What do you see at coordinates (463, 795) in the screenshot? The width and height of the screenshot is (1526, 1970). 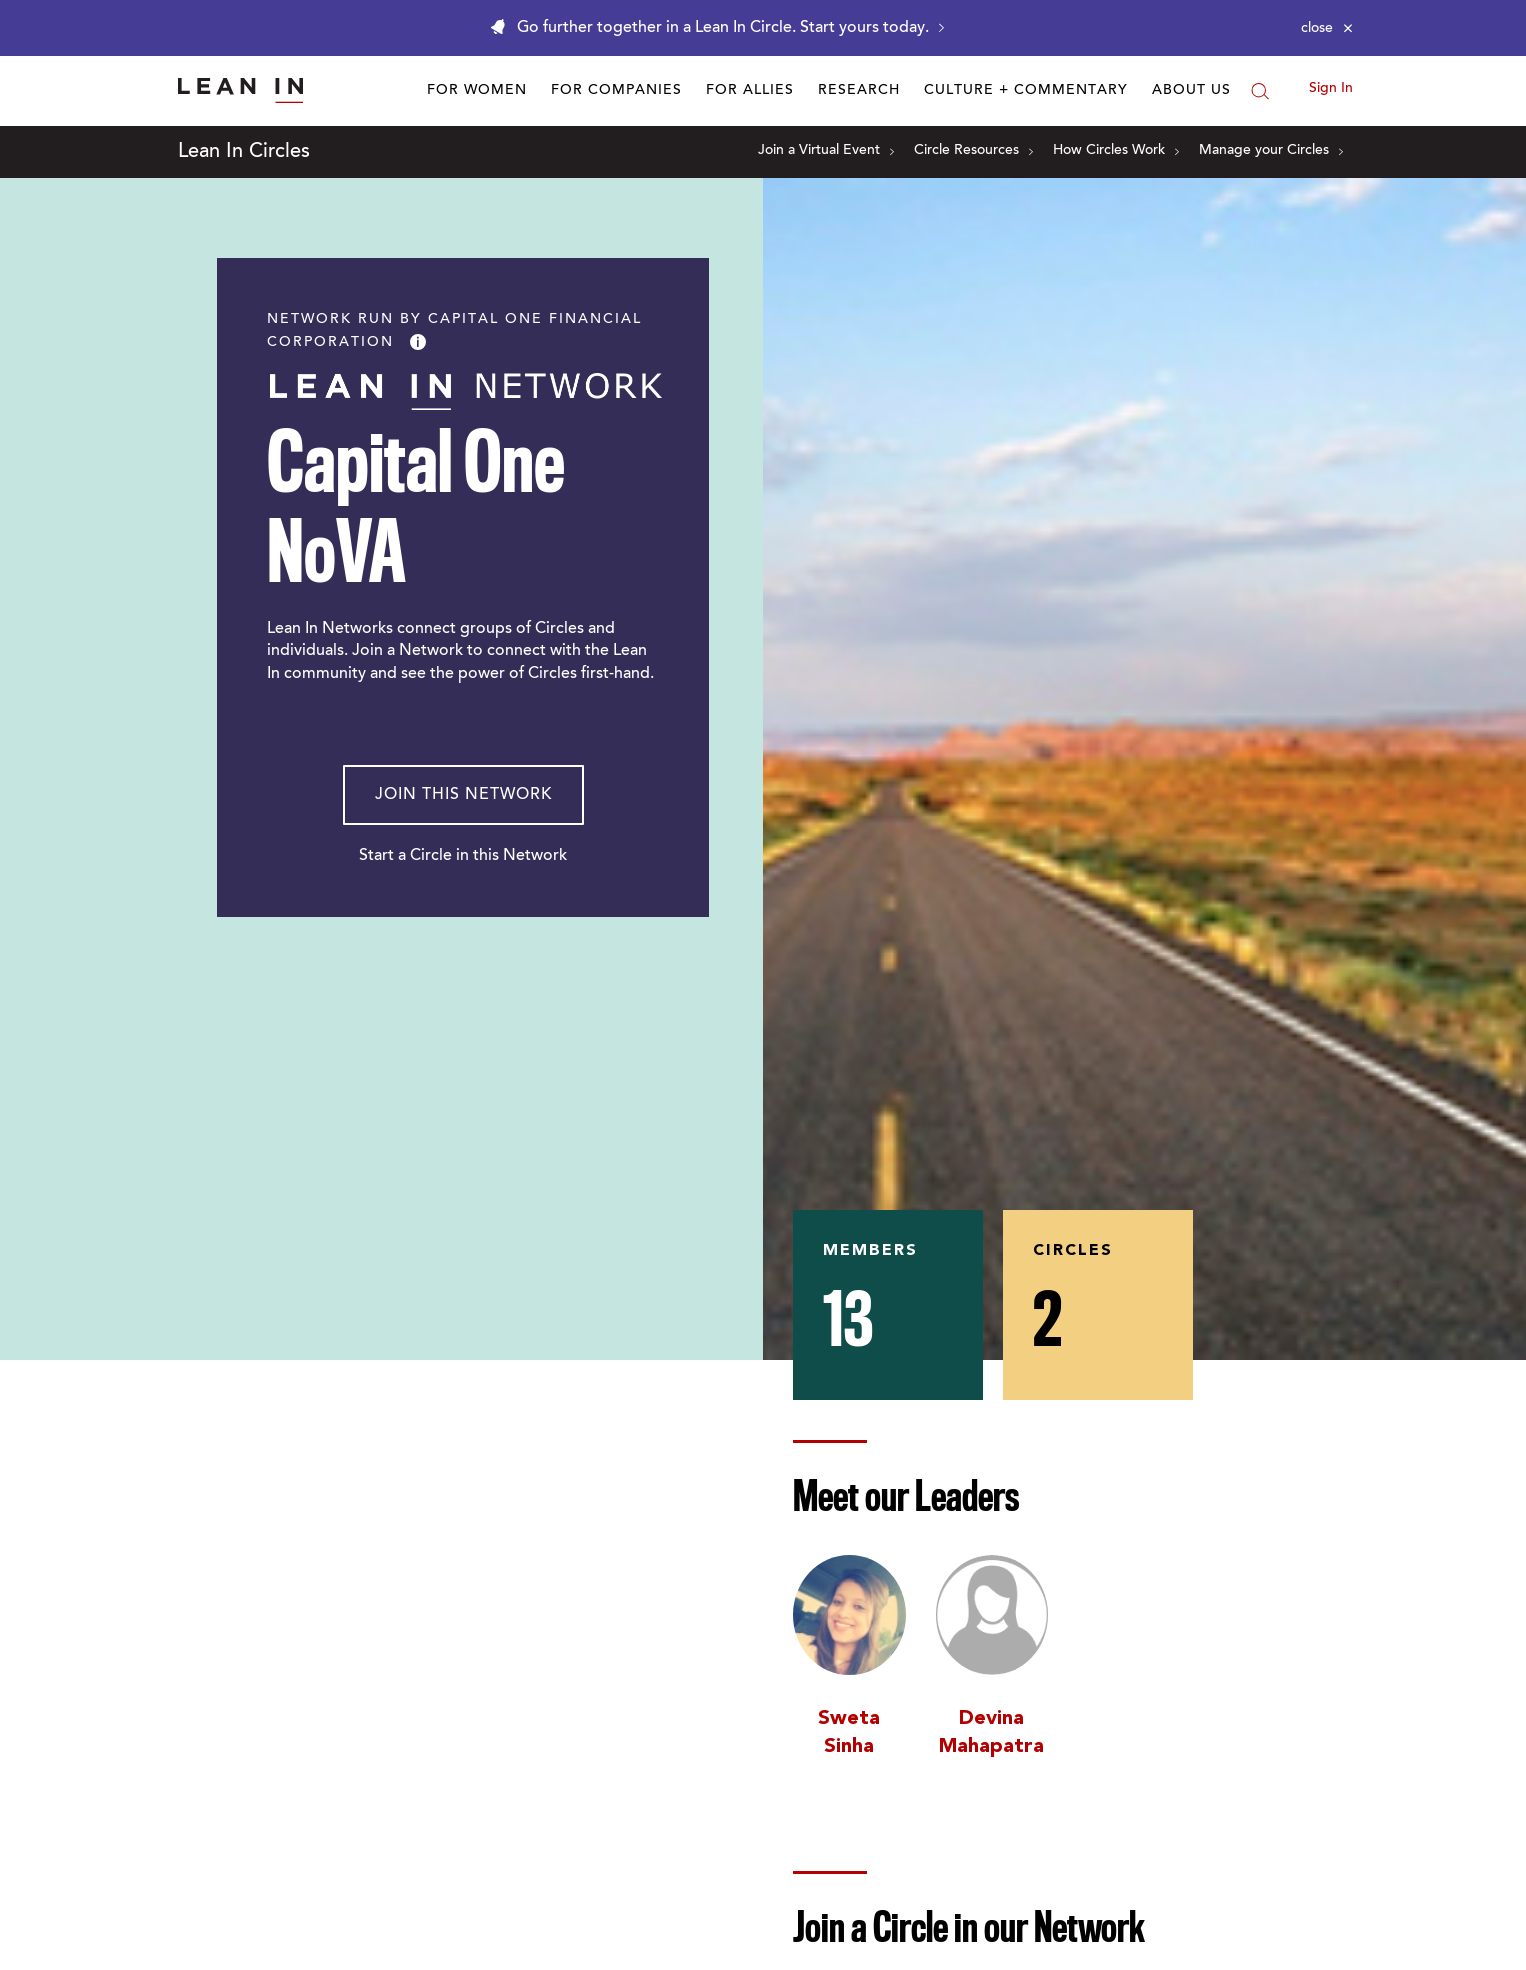 I see `Join This Network` at bounding box center [463, 795].